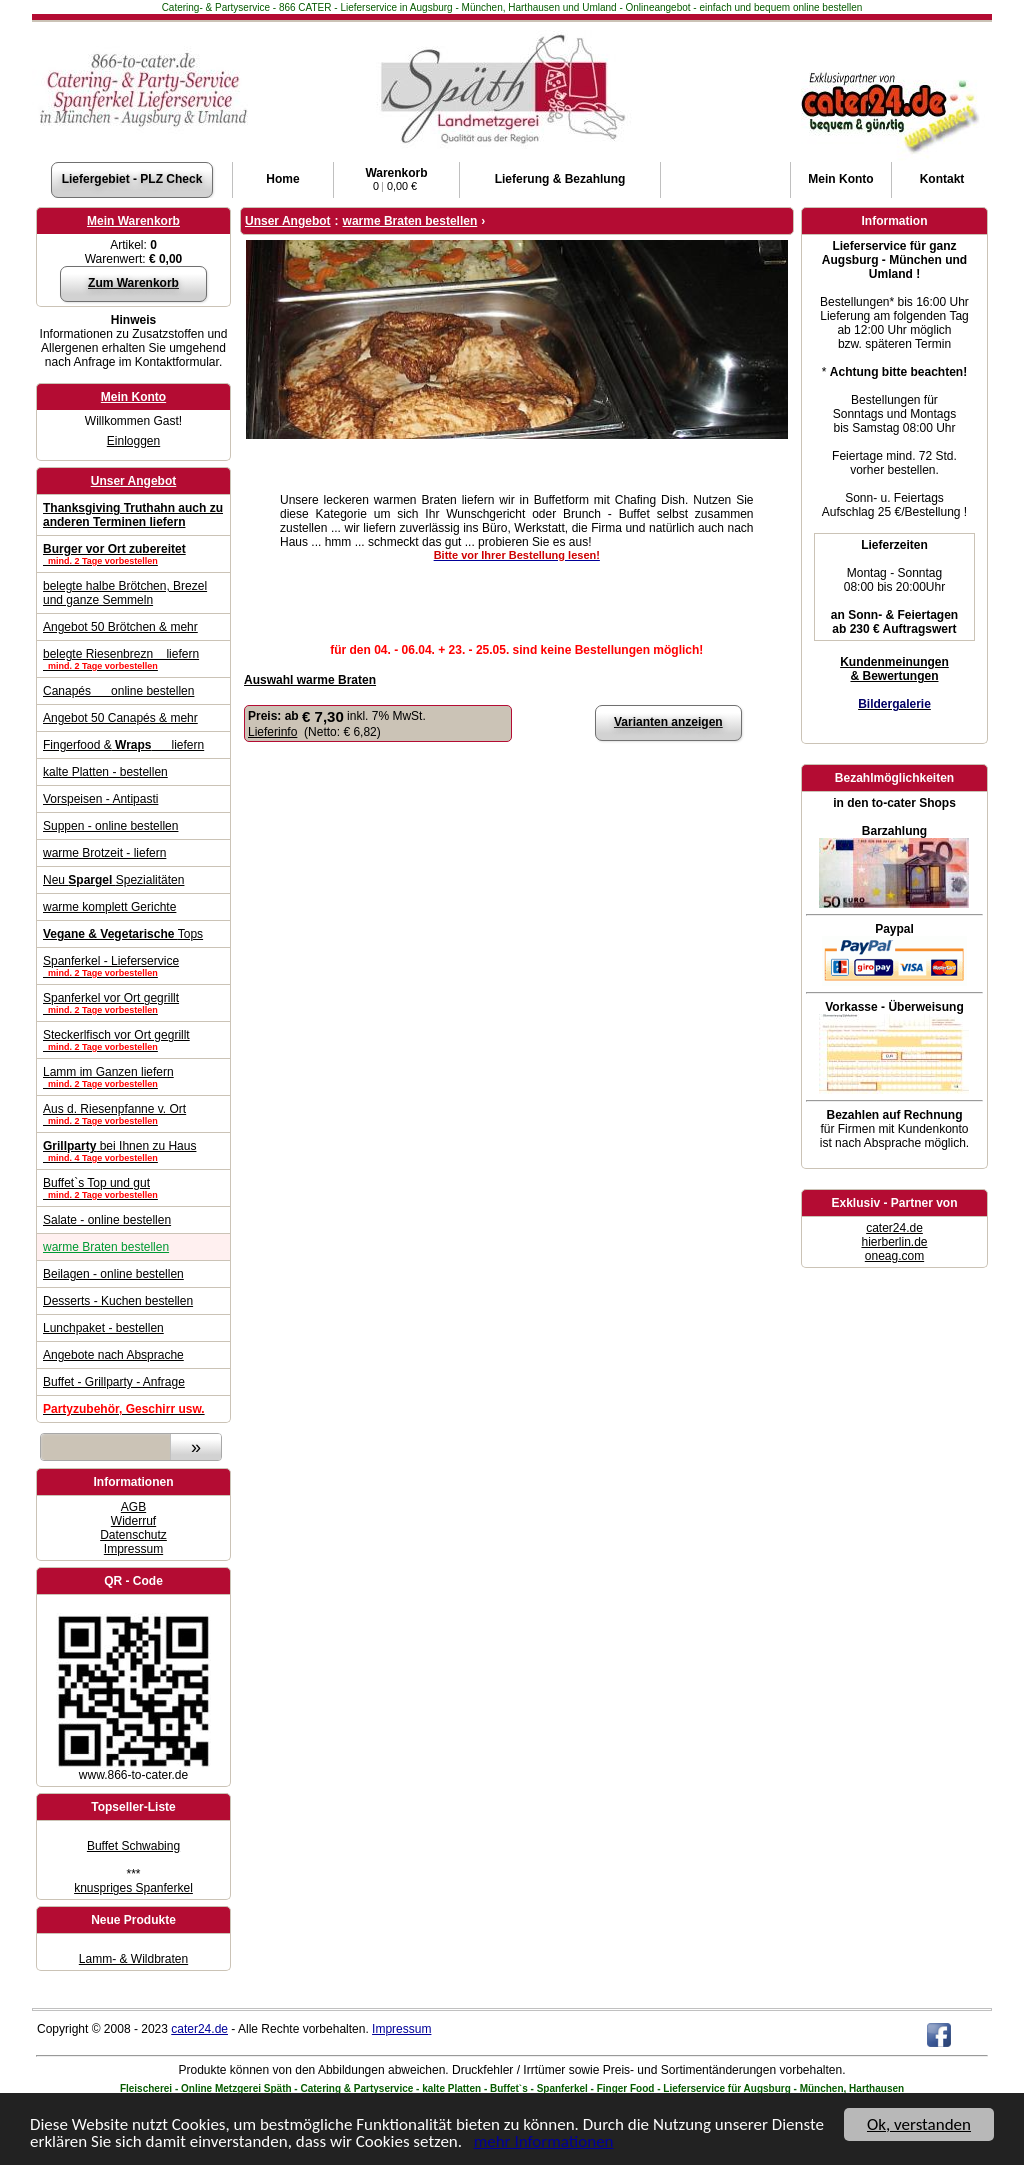 The width and height of the screenshot is (1024, 2165). What do you see at coordinates (560, 179) in the screenshot?
I see `Lieferung & Bezahlung` at bounding box center [560, 179].